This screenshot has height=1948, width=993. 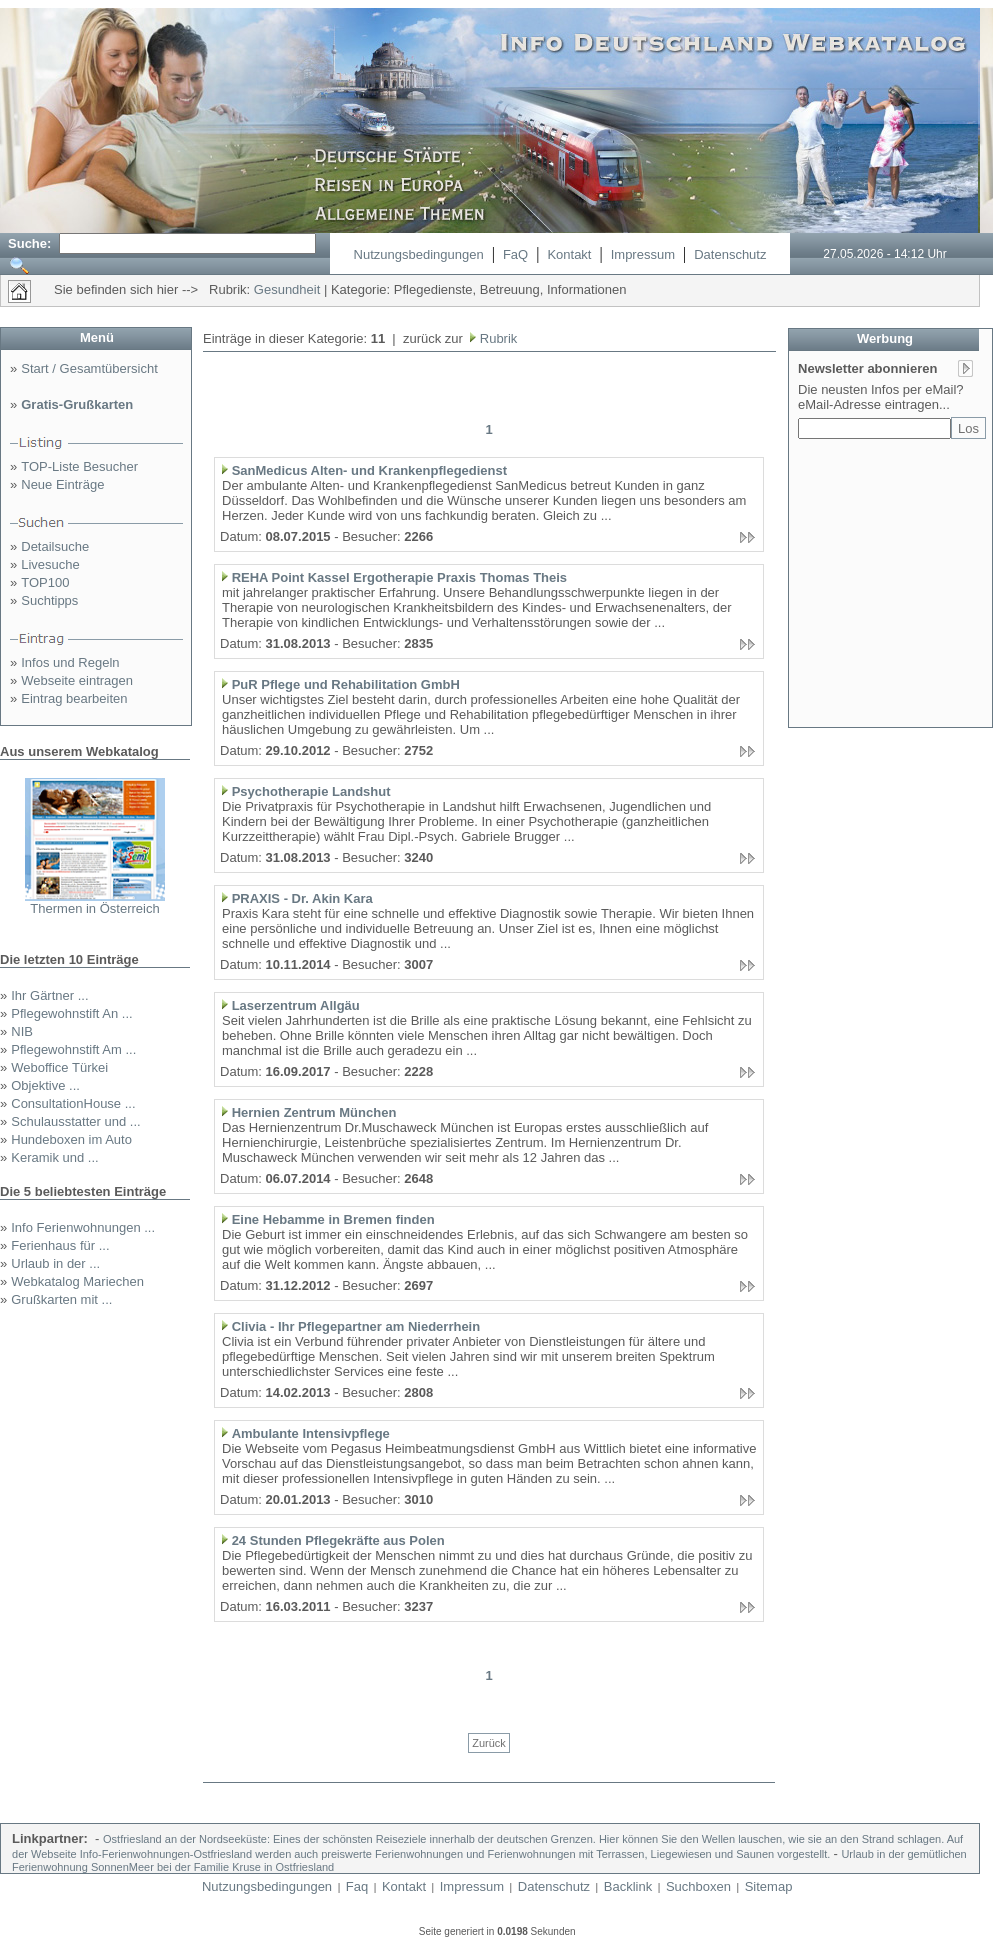 I want to click on Kontakt, so click(x=569, y=254).